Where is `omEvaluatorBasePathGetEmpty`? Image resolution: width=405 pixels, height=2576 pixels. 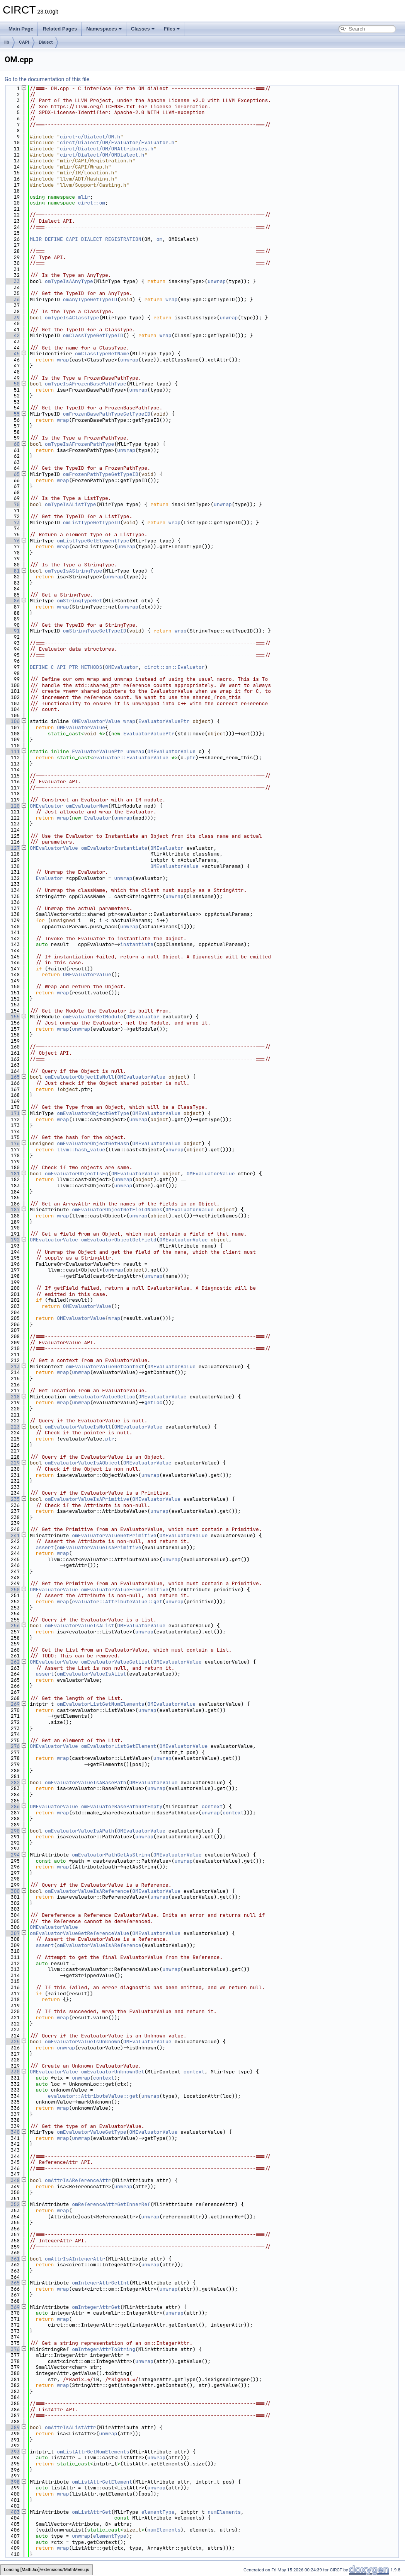
omEvaluatorBasePathGetEmpty is located at coordinates (122, 1806).